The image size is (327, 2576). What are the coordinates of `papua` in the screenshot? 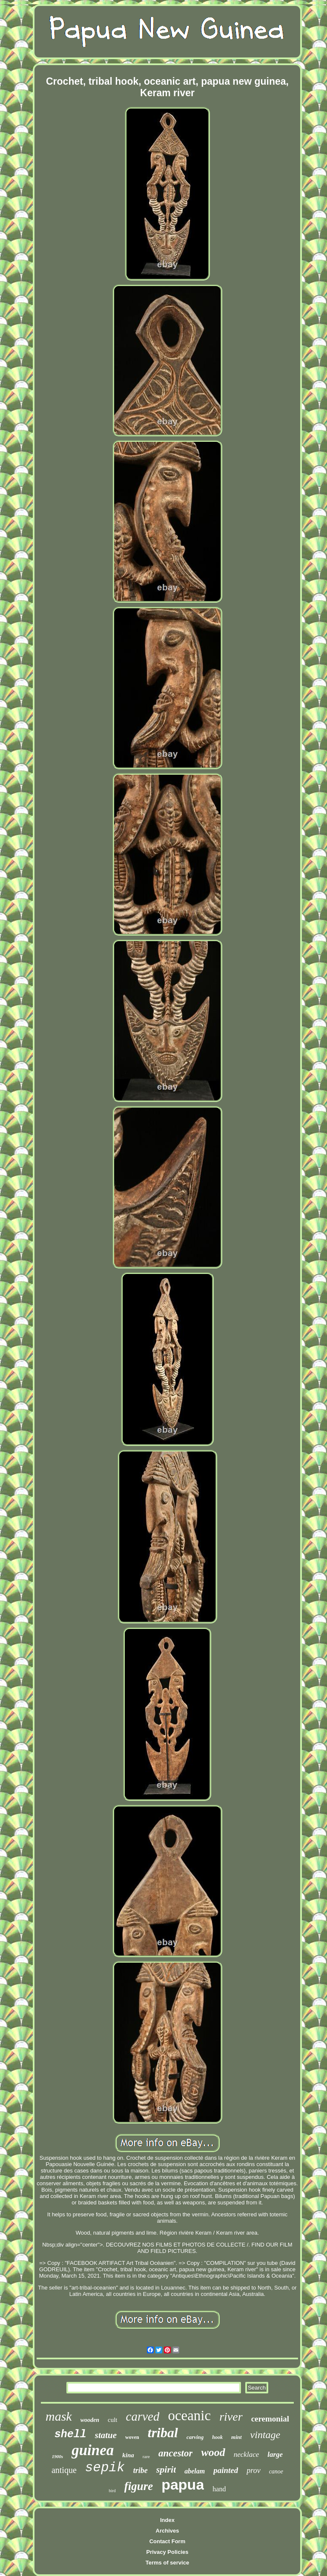 It's located at (182, 2484).